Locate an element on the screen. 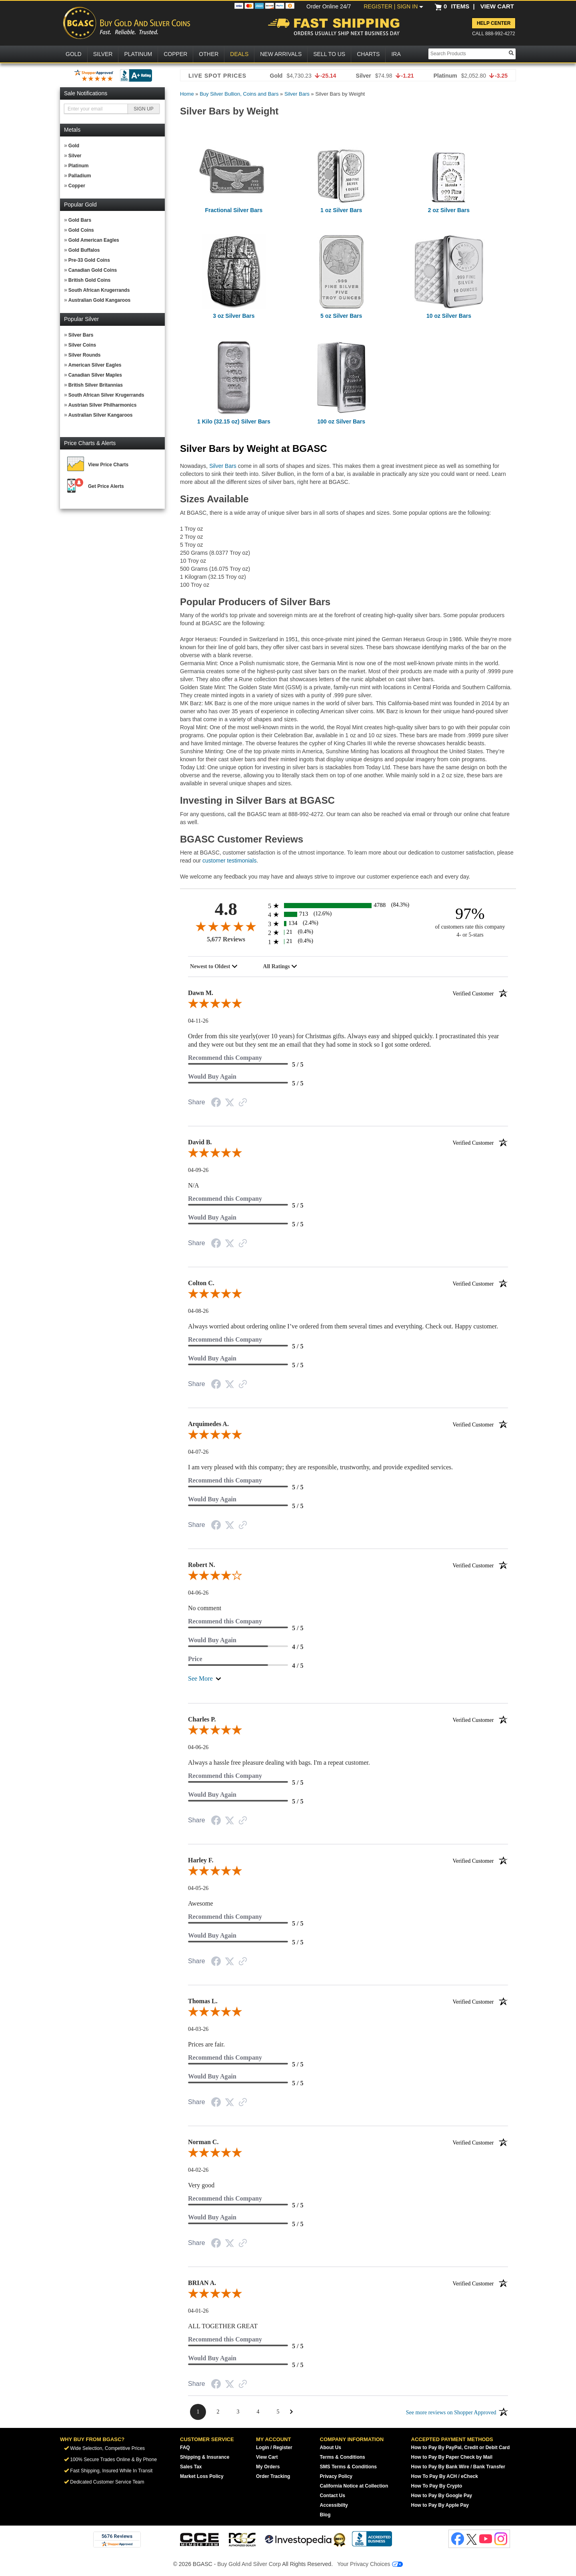 This screenshot has height=2576, width=576. Silver Coins is located at coordinates (82, 345).